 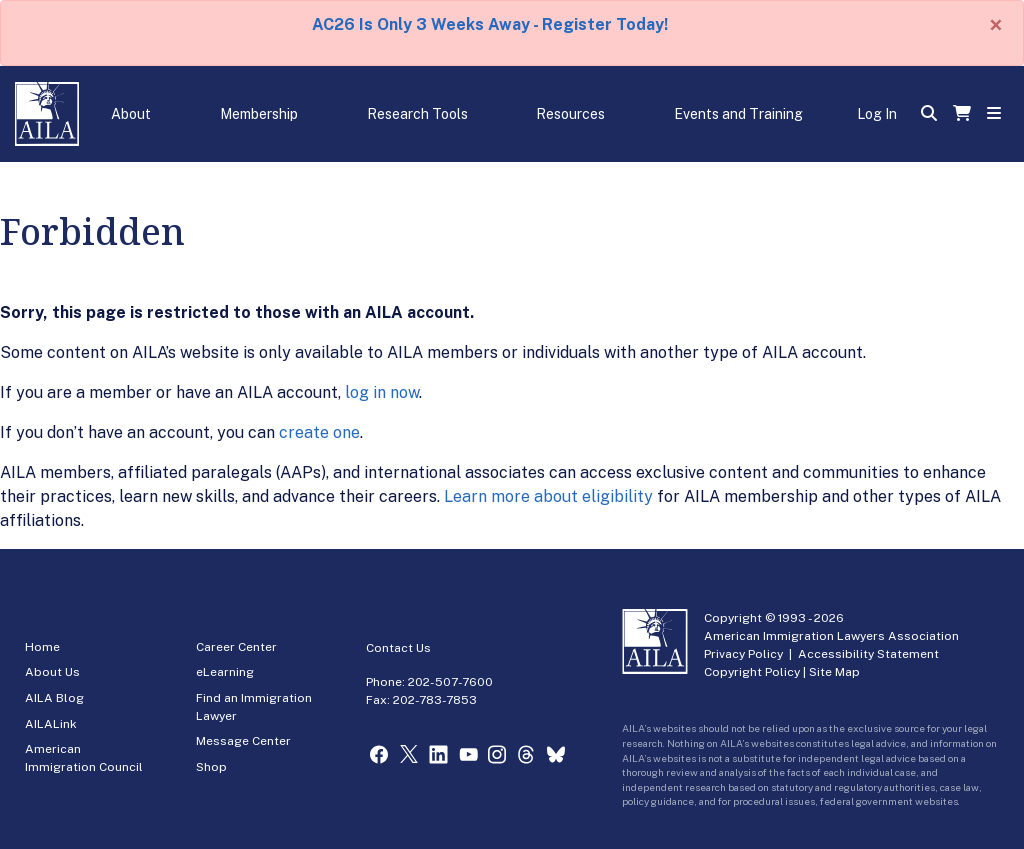 What do you see at coordinates (259, 114) in the screenshot?
I see `Membership` at bounding box center [259, 114].